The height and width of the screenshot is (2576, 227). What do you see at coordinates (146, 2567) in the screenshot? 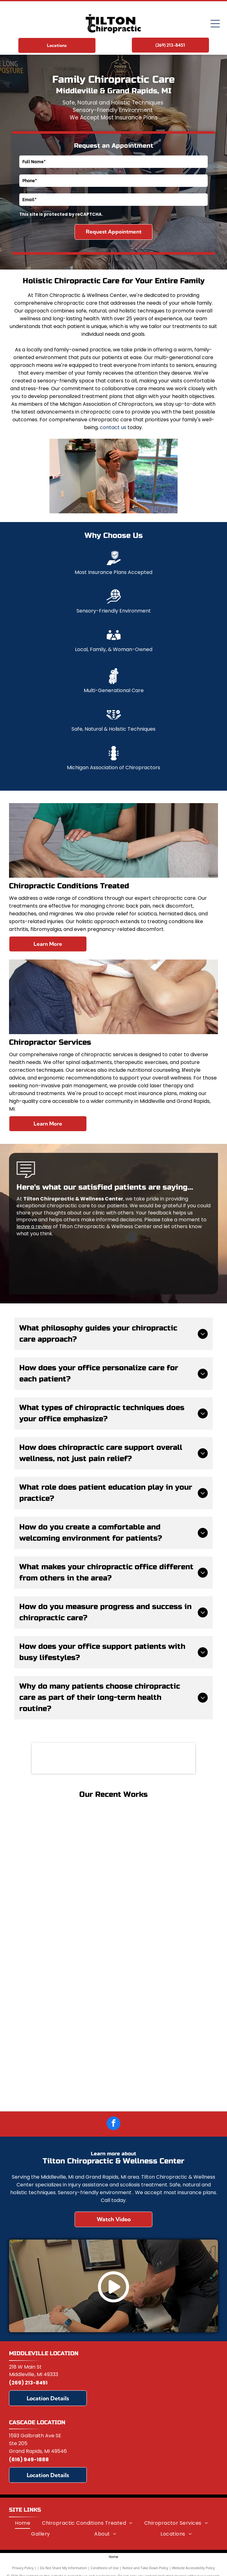
I see `Notice and Take Down Policy` at bounding box center [146, 2567].